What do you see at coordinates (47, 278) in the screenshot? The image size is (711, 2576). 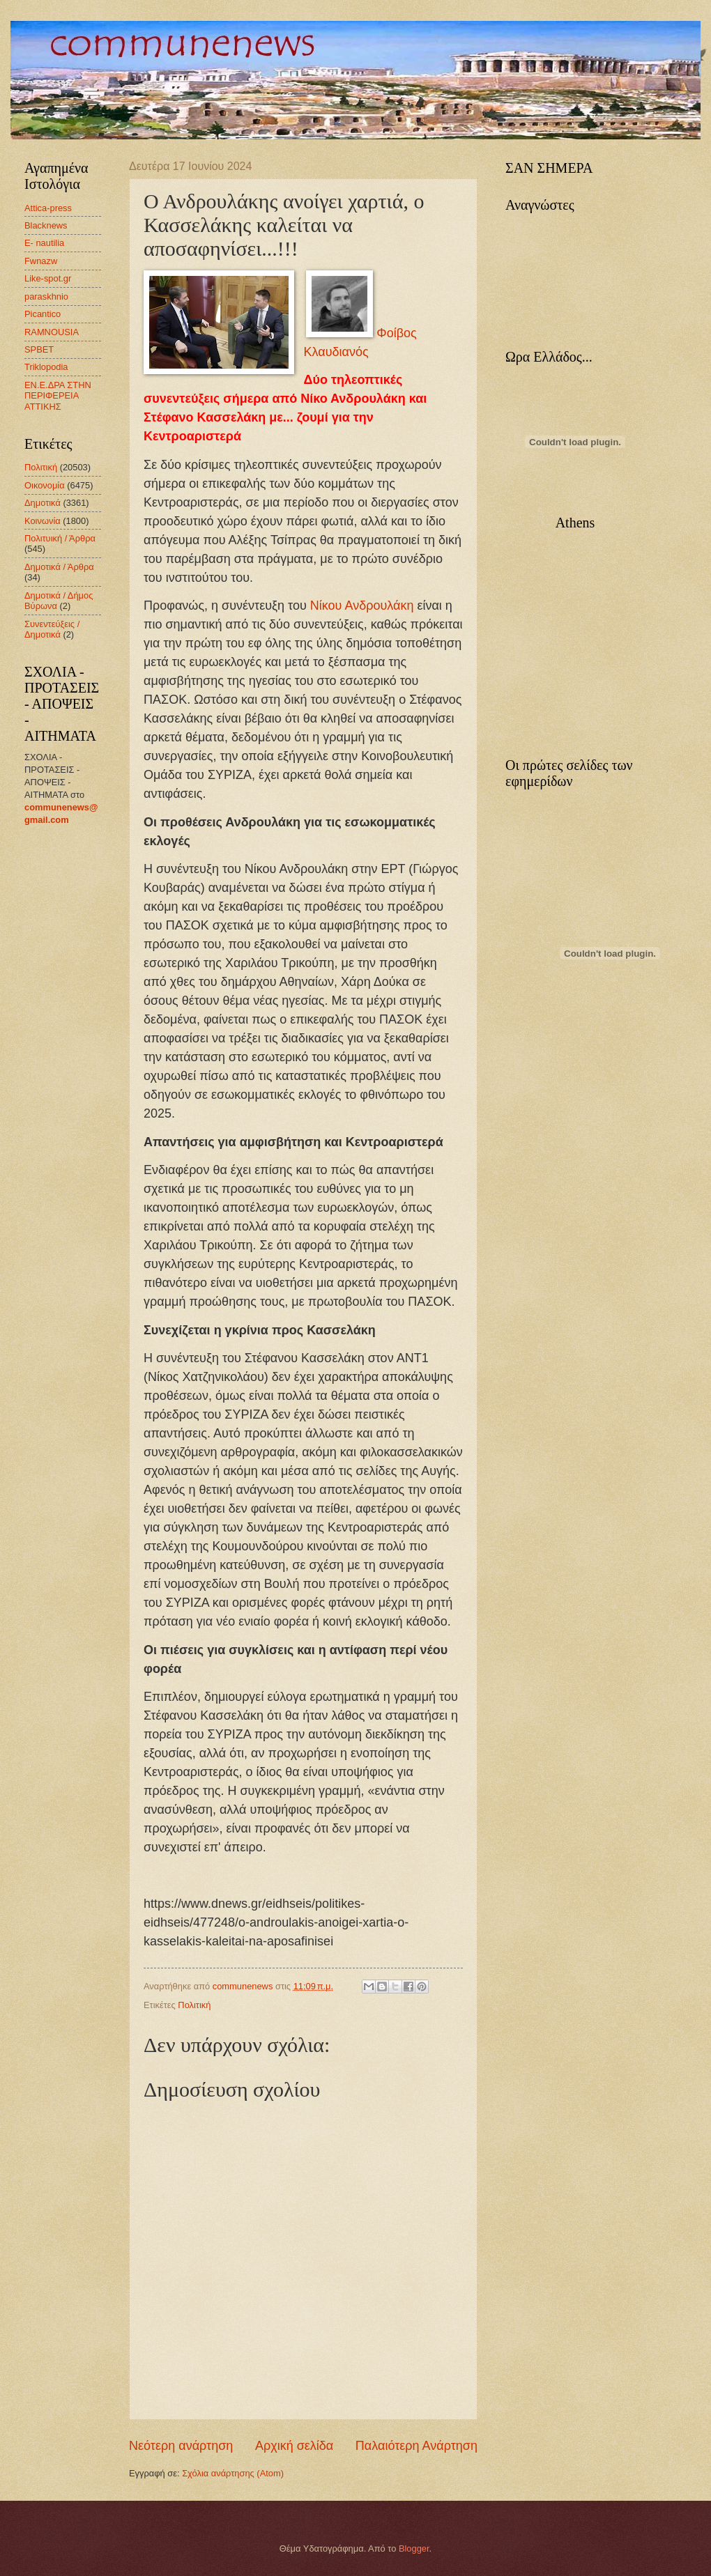 I see `Like-spot.gr` at bounding box center [47, 278].